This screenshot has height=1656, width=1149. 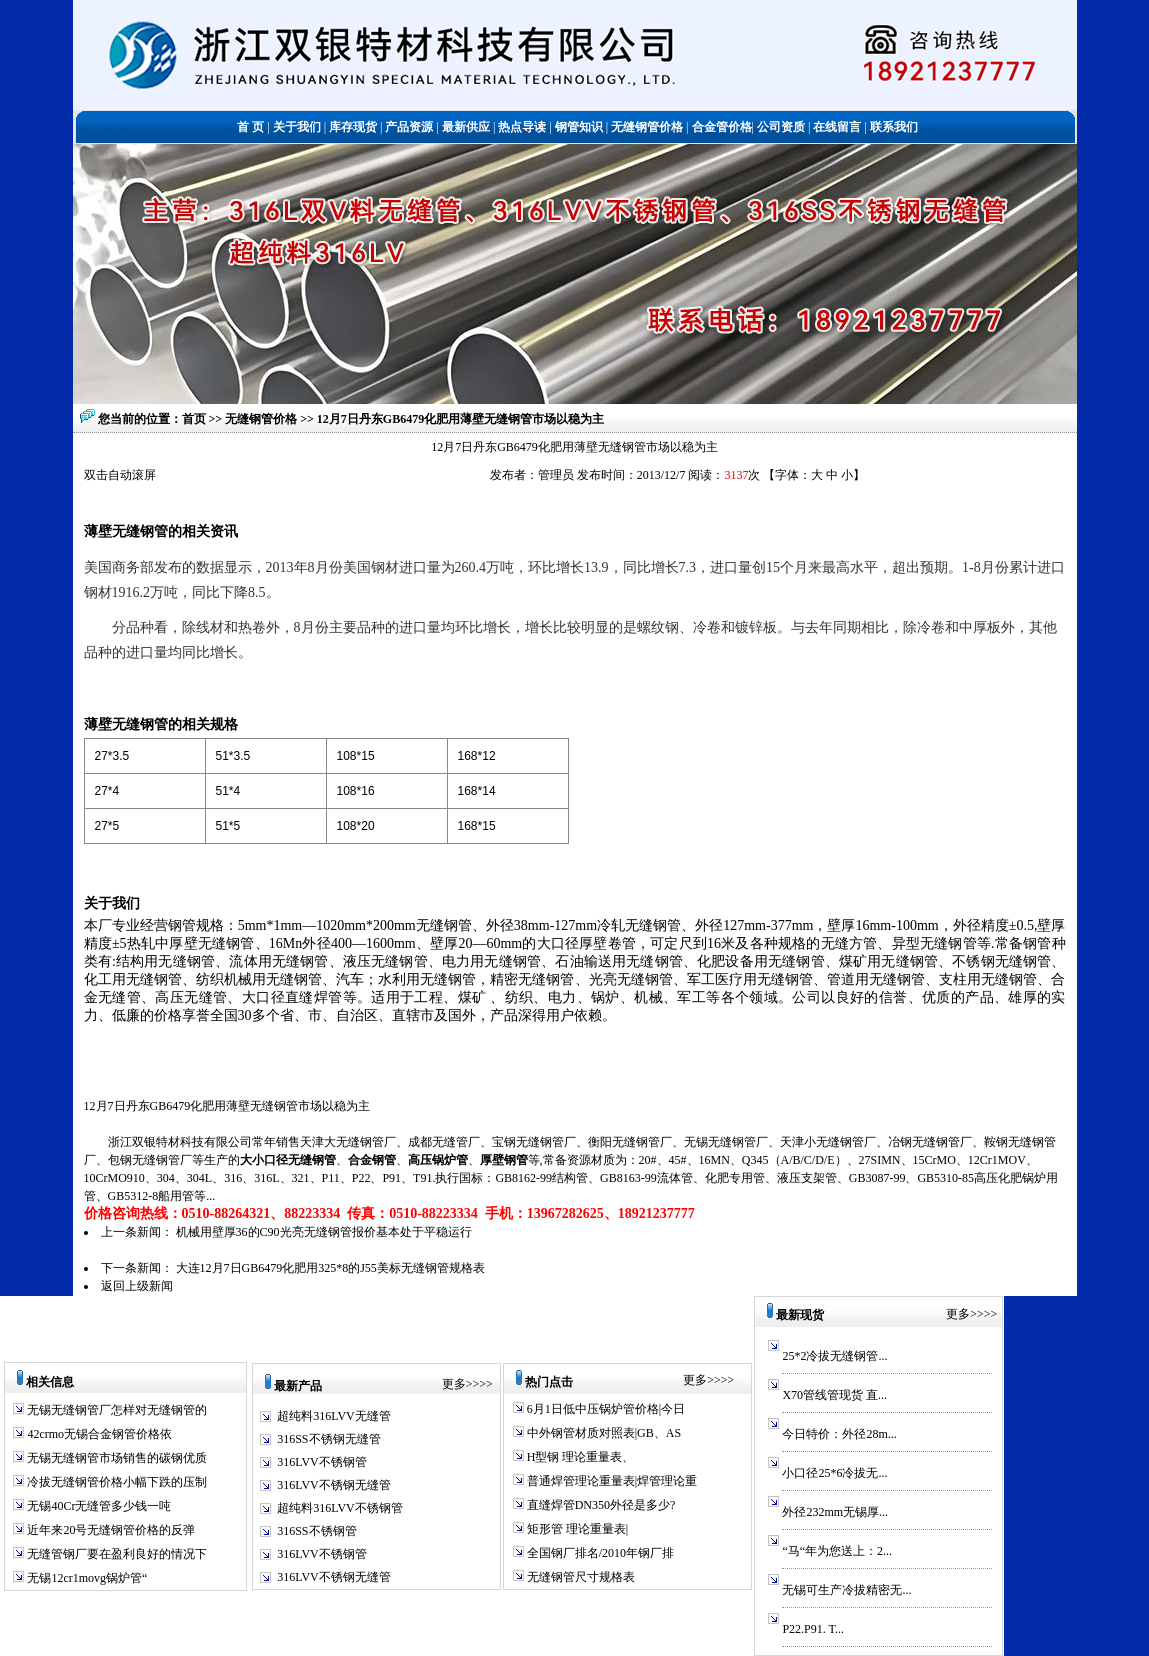 I want to click on 316SS不锈钢无缝管, so click(x=328, y=1439).